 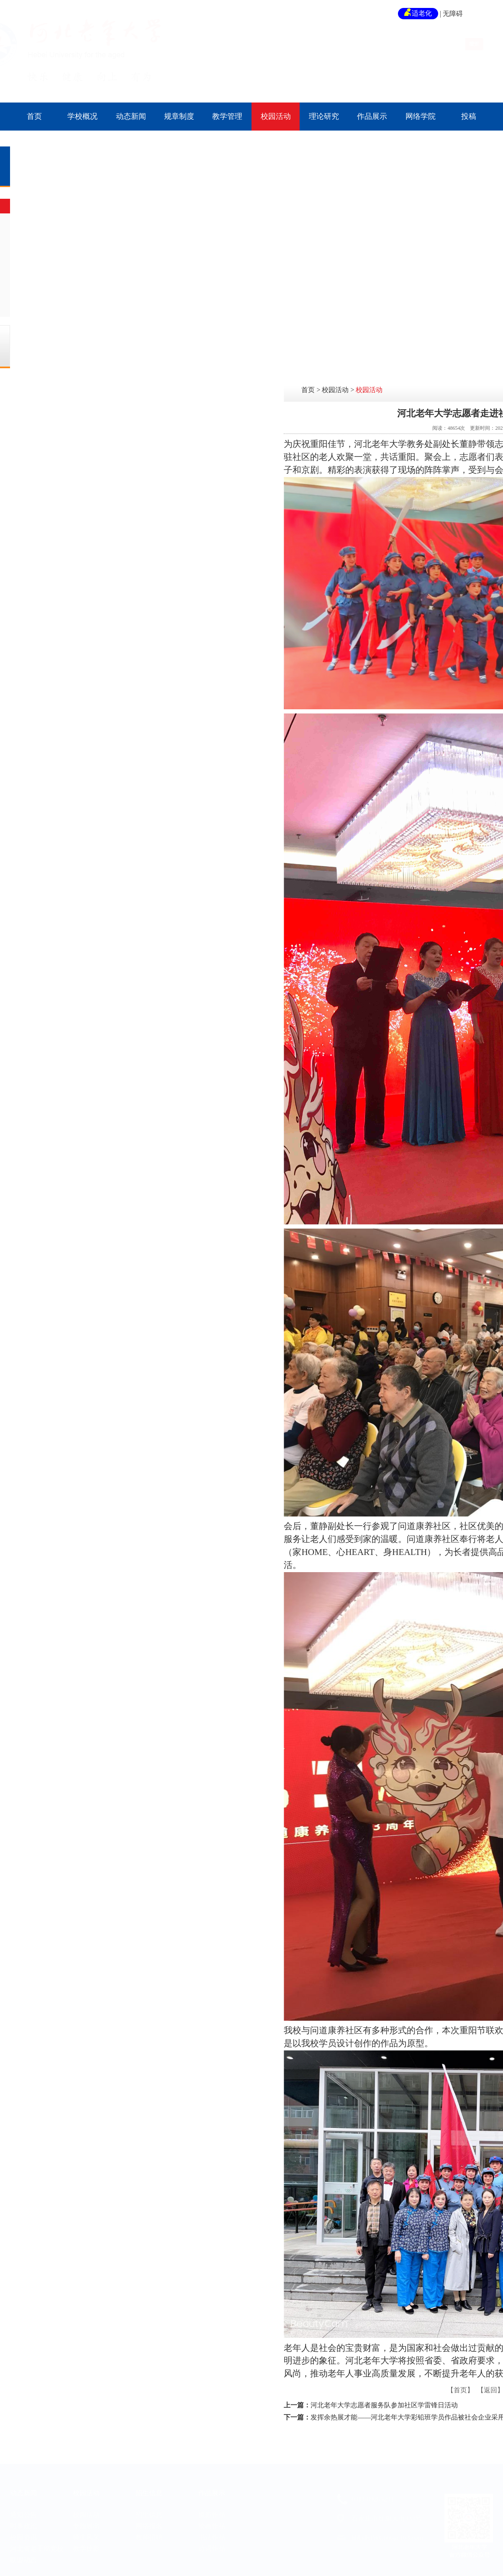 What do you see at coordinates (37, 2542) in the screenshot?
I see `河北省老干部党校` at bounding box center [37, 2542].